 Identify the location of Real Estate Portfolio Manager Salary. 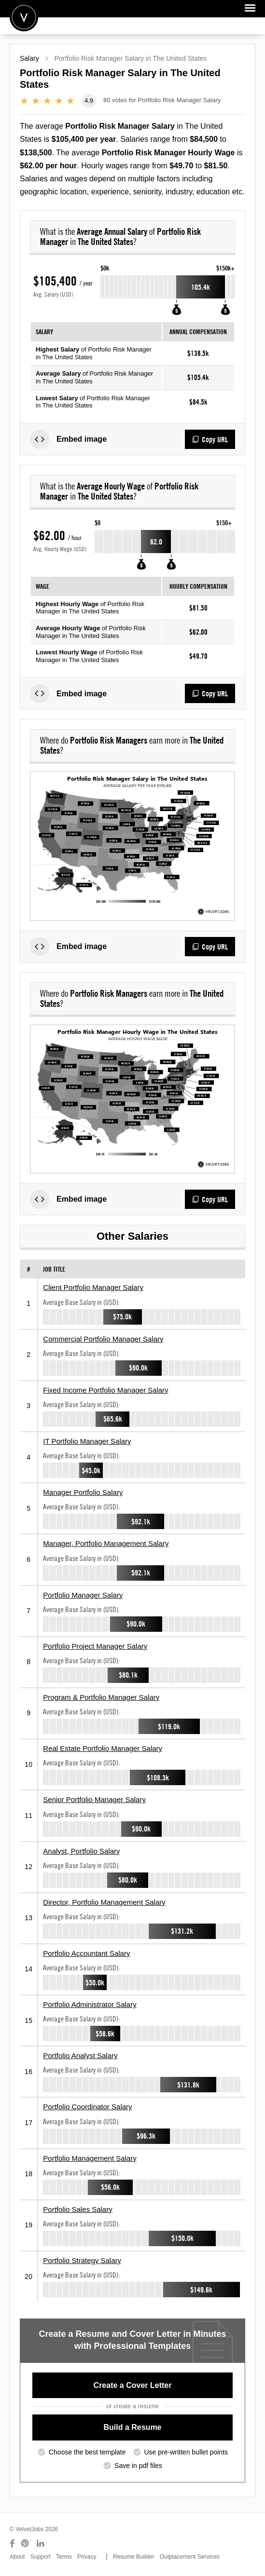
(102, 1748).